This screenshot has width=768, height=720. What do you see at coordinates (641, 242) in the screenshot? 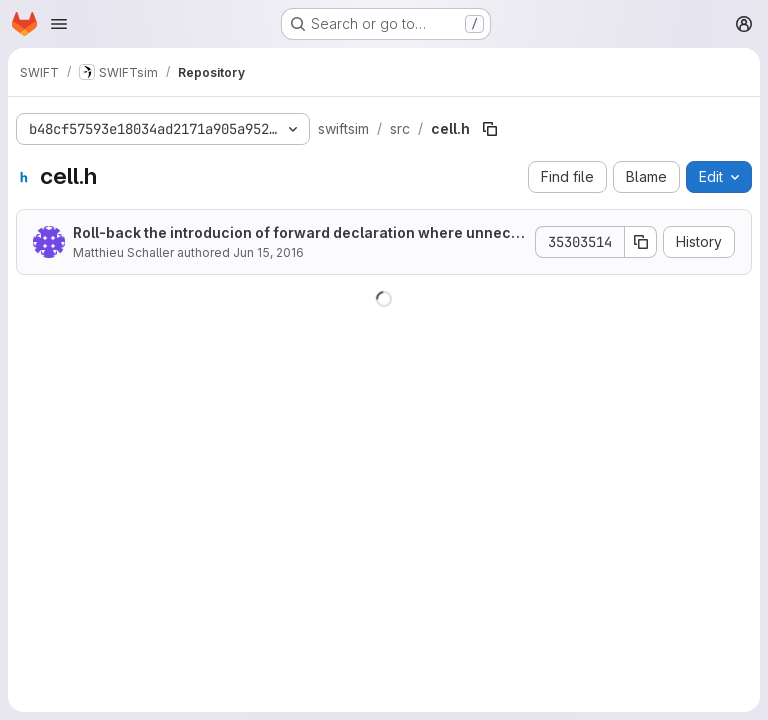
I see `[Copy commit SHA]` at bounding box center [641, 242].